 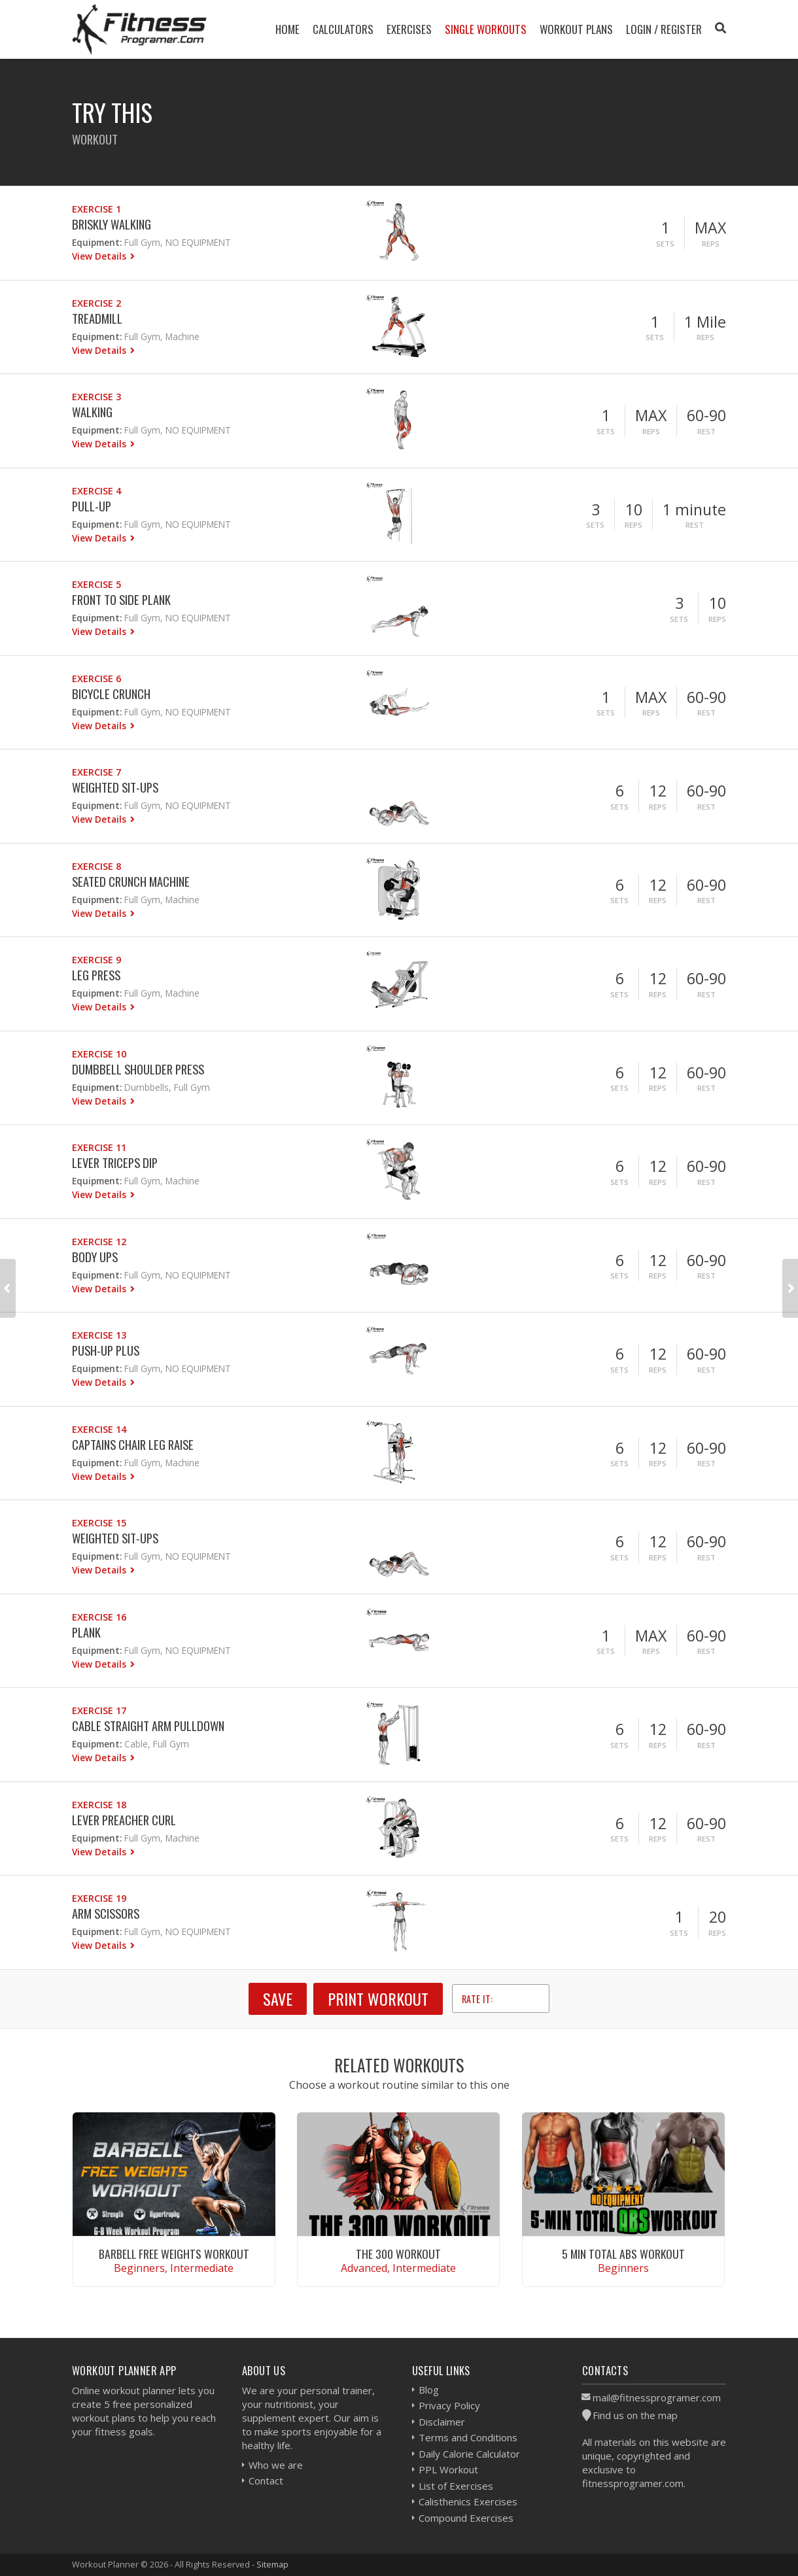 What do you see at coordinates (449, 2405) in the screenshot?
I see `Privacy Policy` at bounding box center [449, 2405].